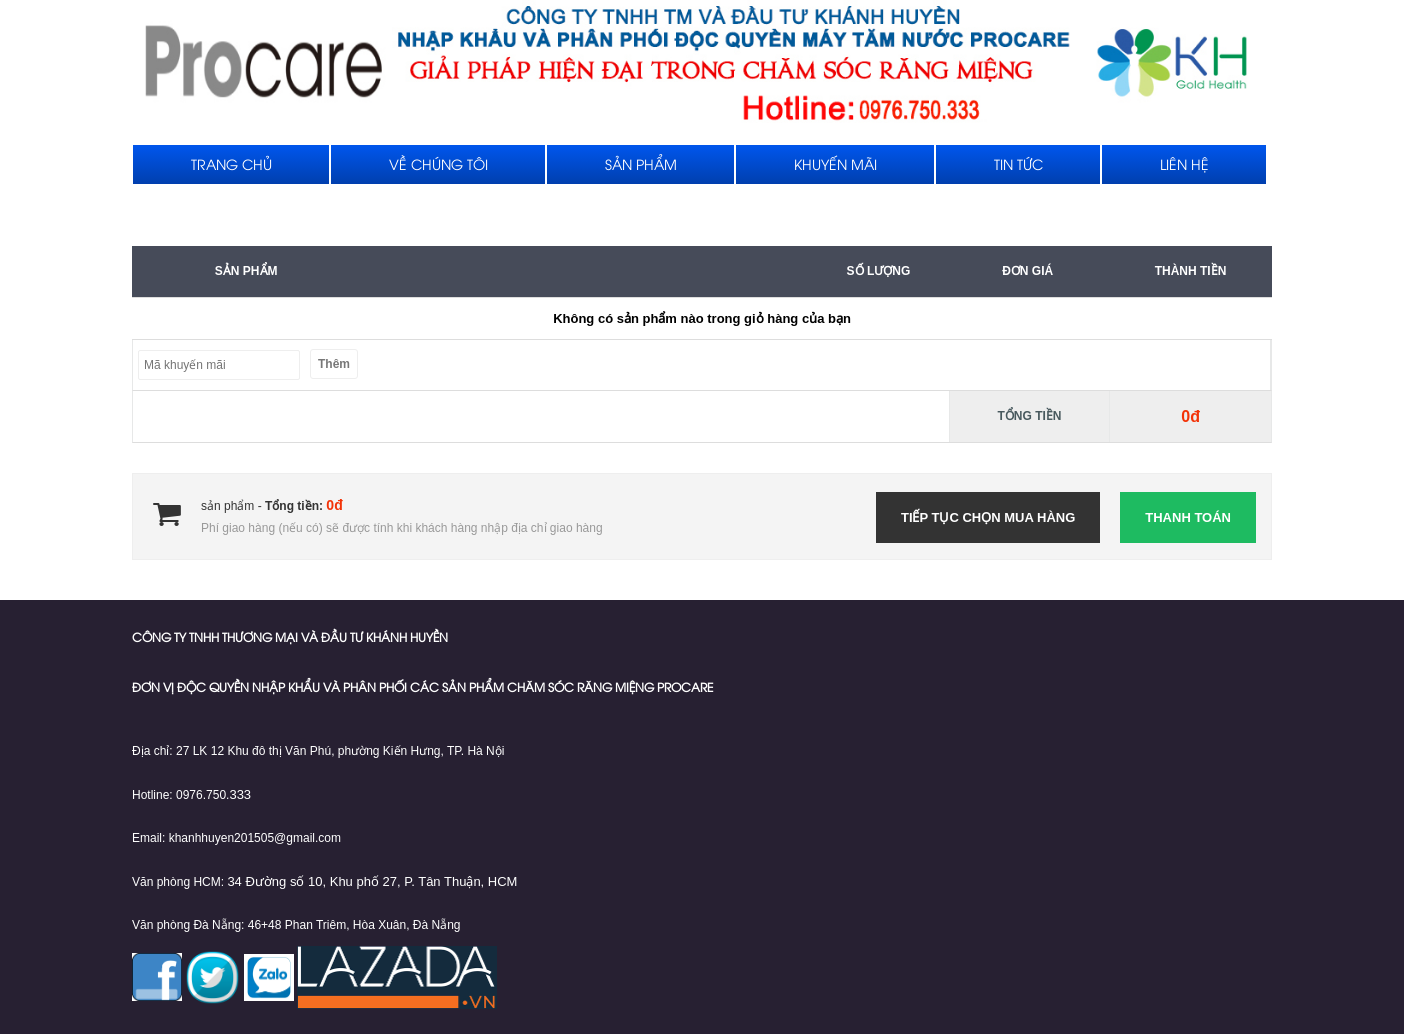 The image size is (1404, 1034). What do you see at coordinates (231, 166) in the screenshot?
I see `Trang chủ` at bounding box center [231, 166].